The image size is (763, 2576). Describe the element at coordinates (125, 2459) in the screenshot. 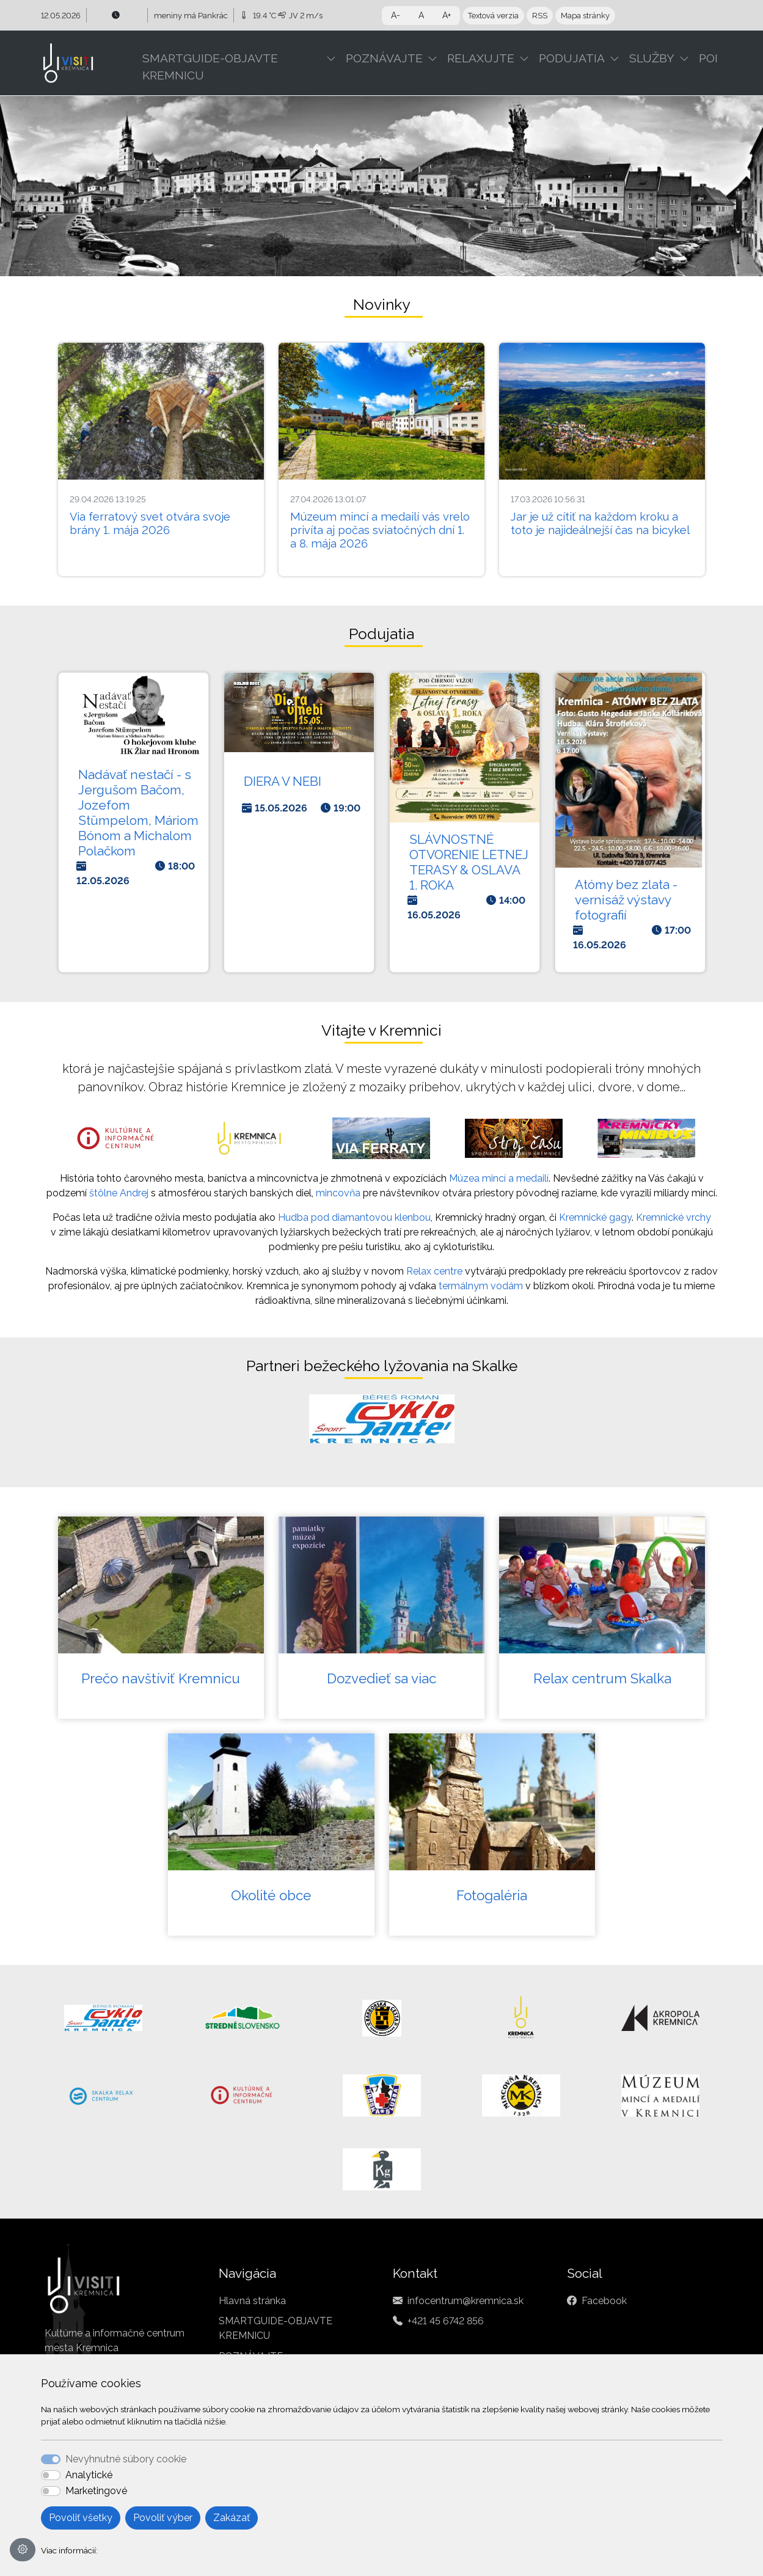

I see `Nevyhnutné súbory cookie` at that location.